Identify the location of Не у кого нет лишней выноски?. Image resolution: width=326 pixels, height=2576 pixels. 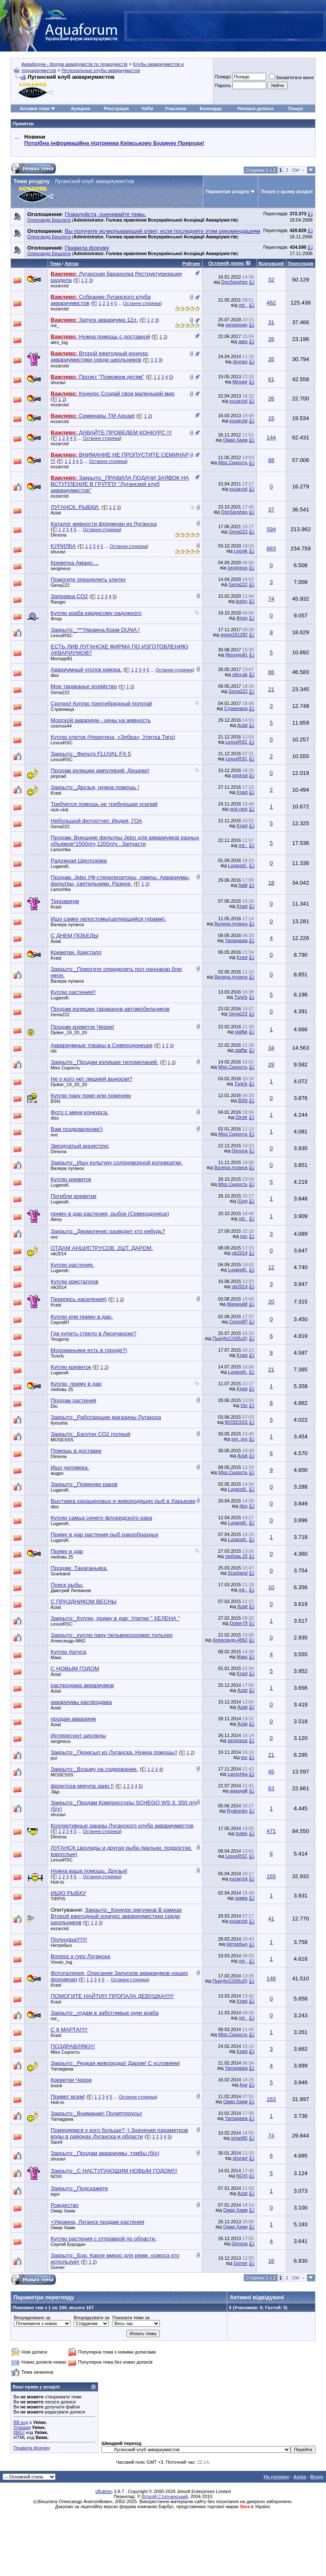
(91, 1079).